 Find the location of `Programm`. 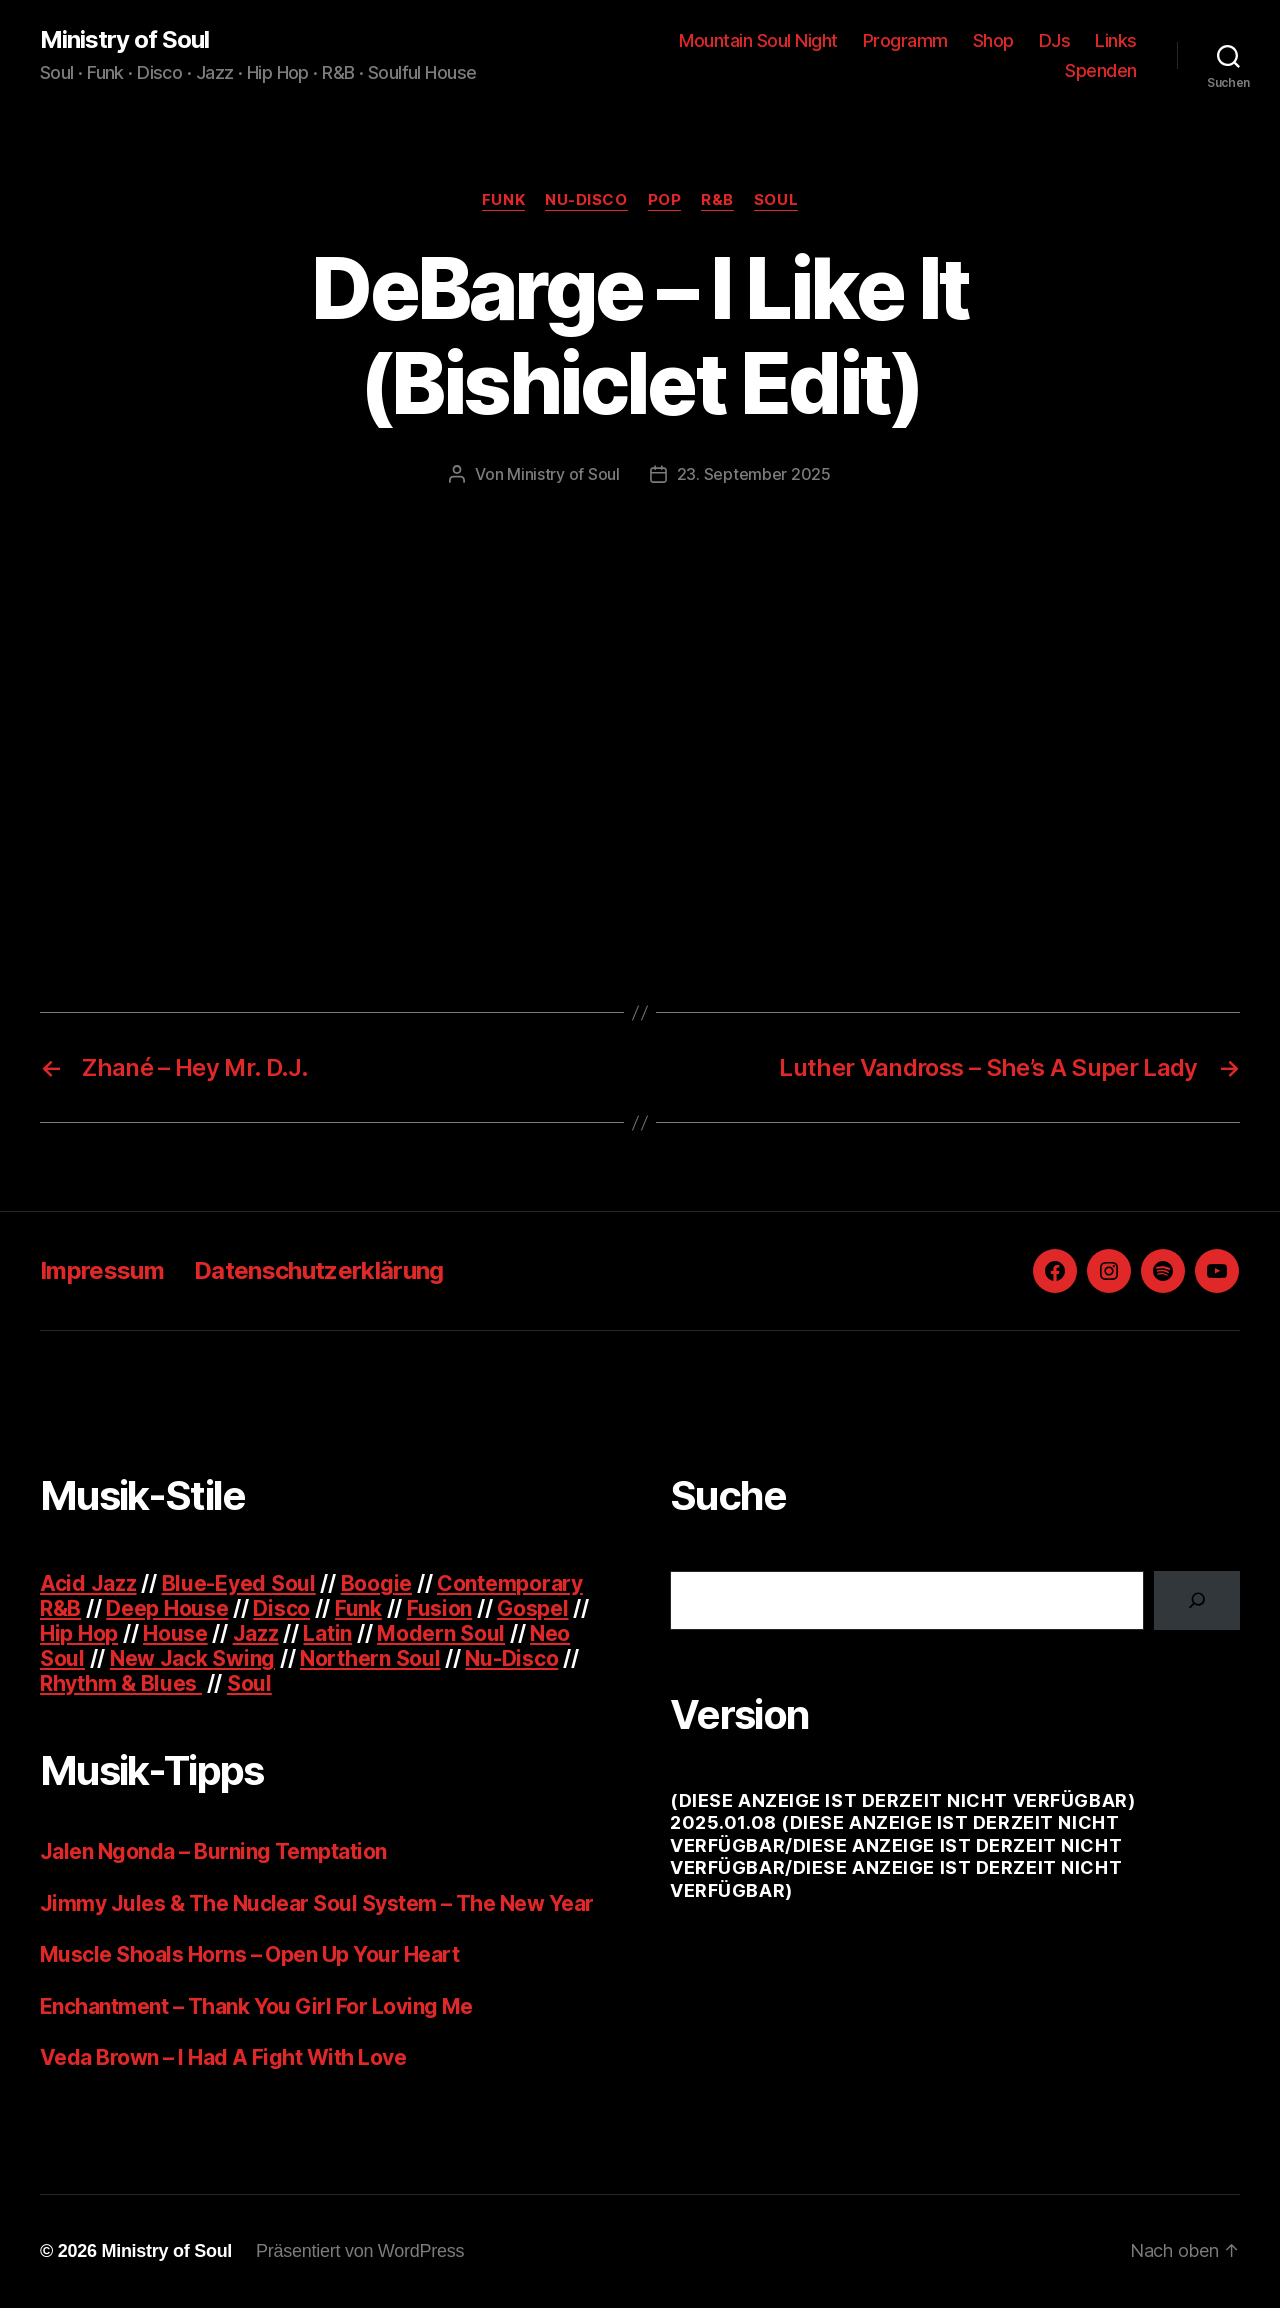

Programm is located at coordinates (905, 40).